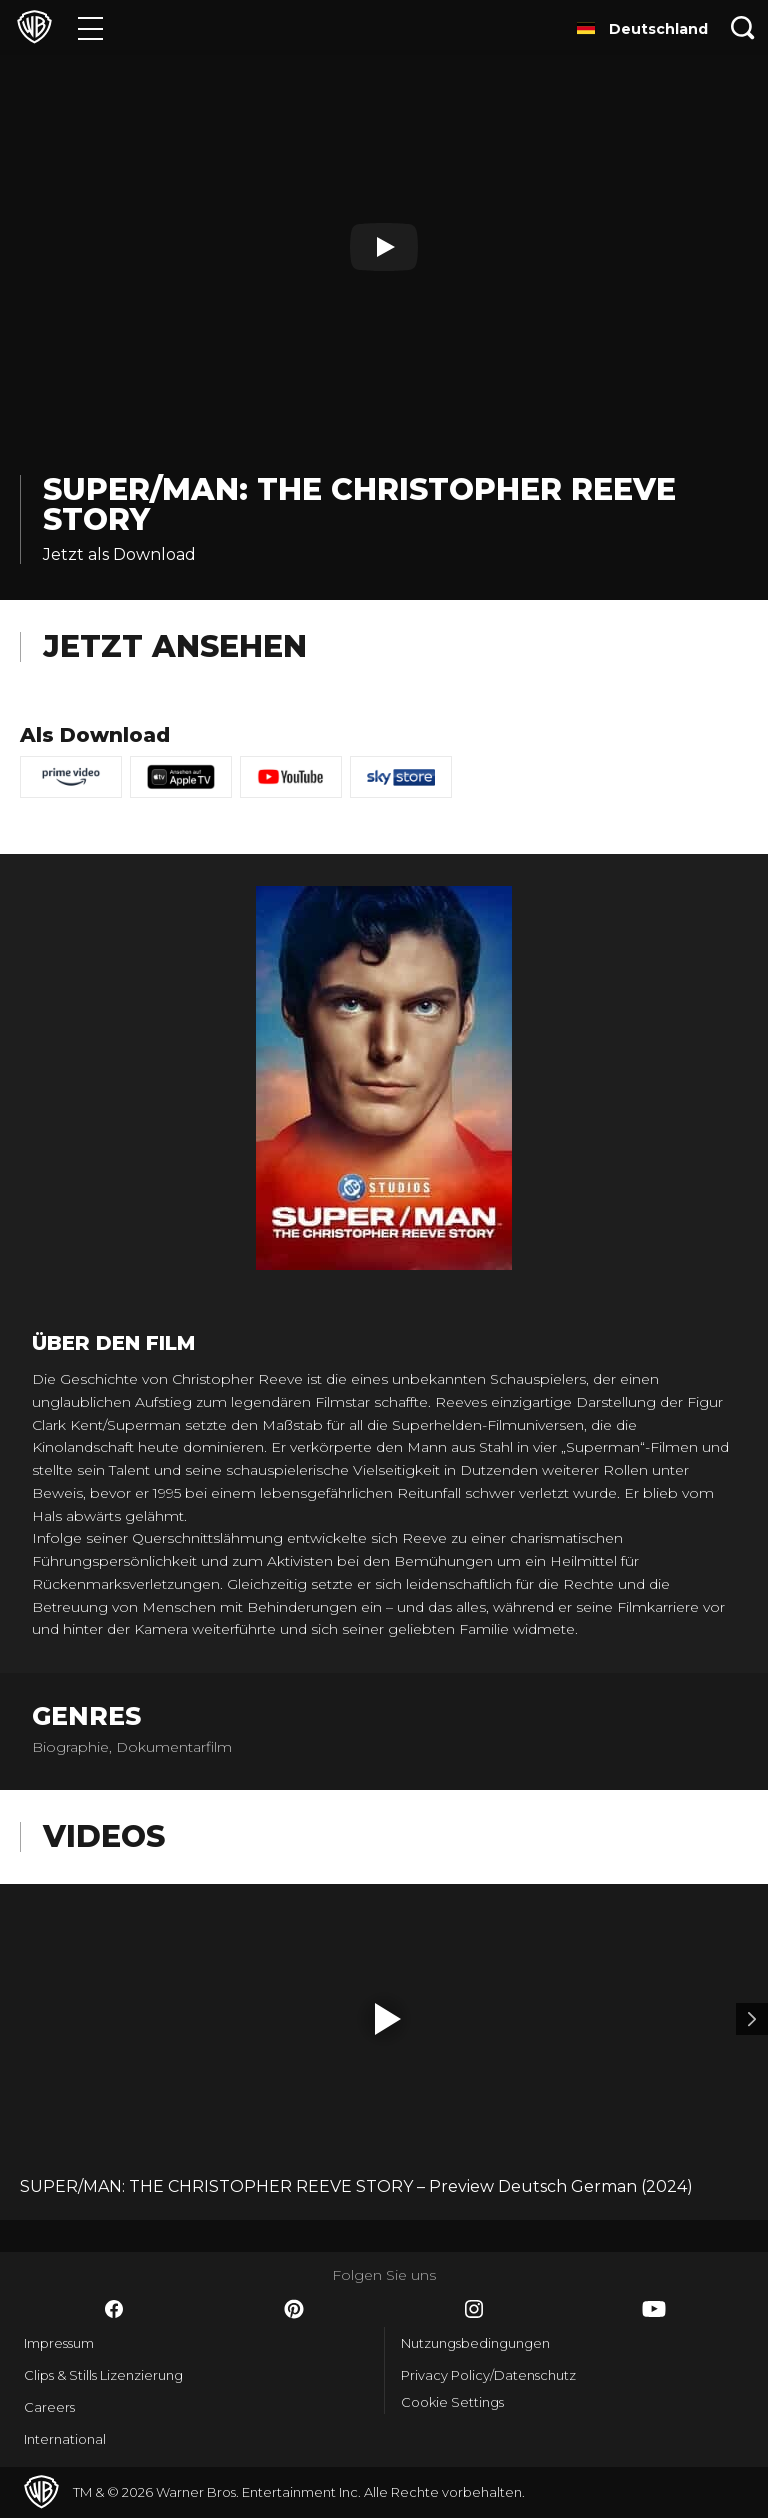  Describe the element at coordinates (743, 27) in the screenshot. I see `[Suche]` at that location.